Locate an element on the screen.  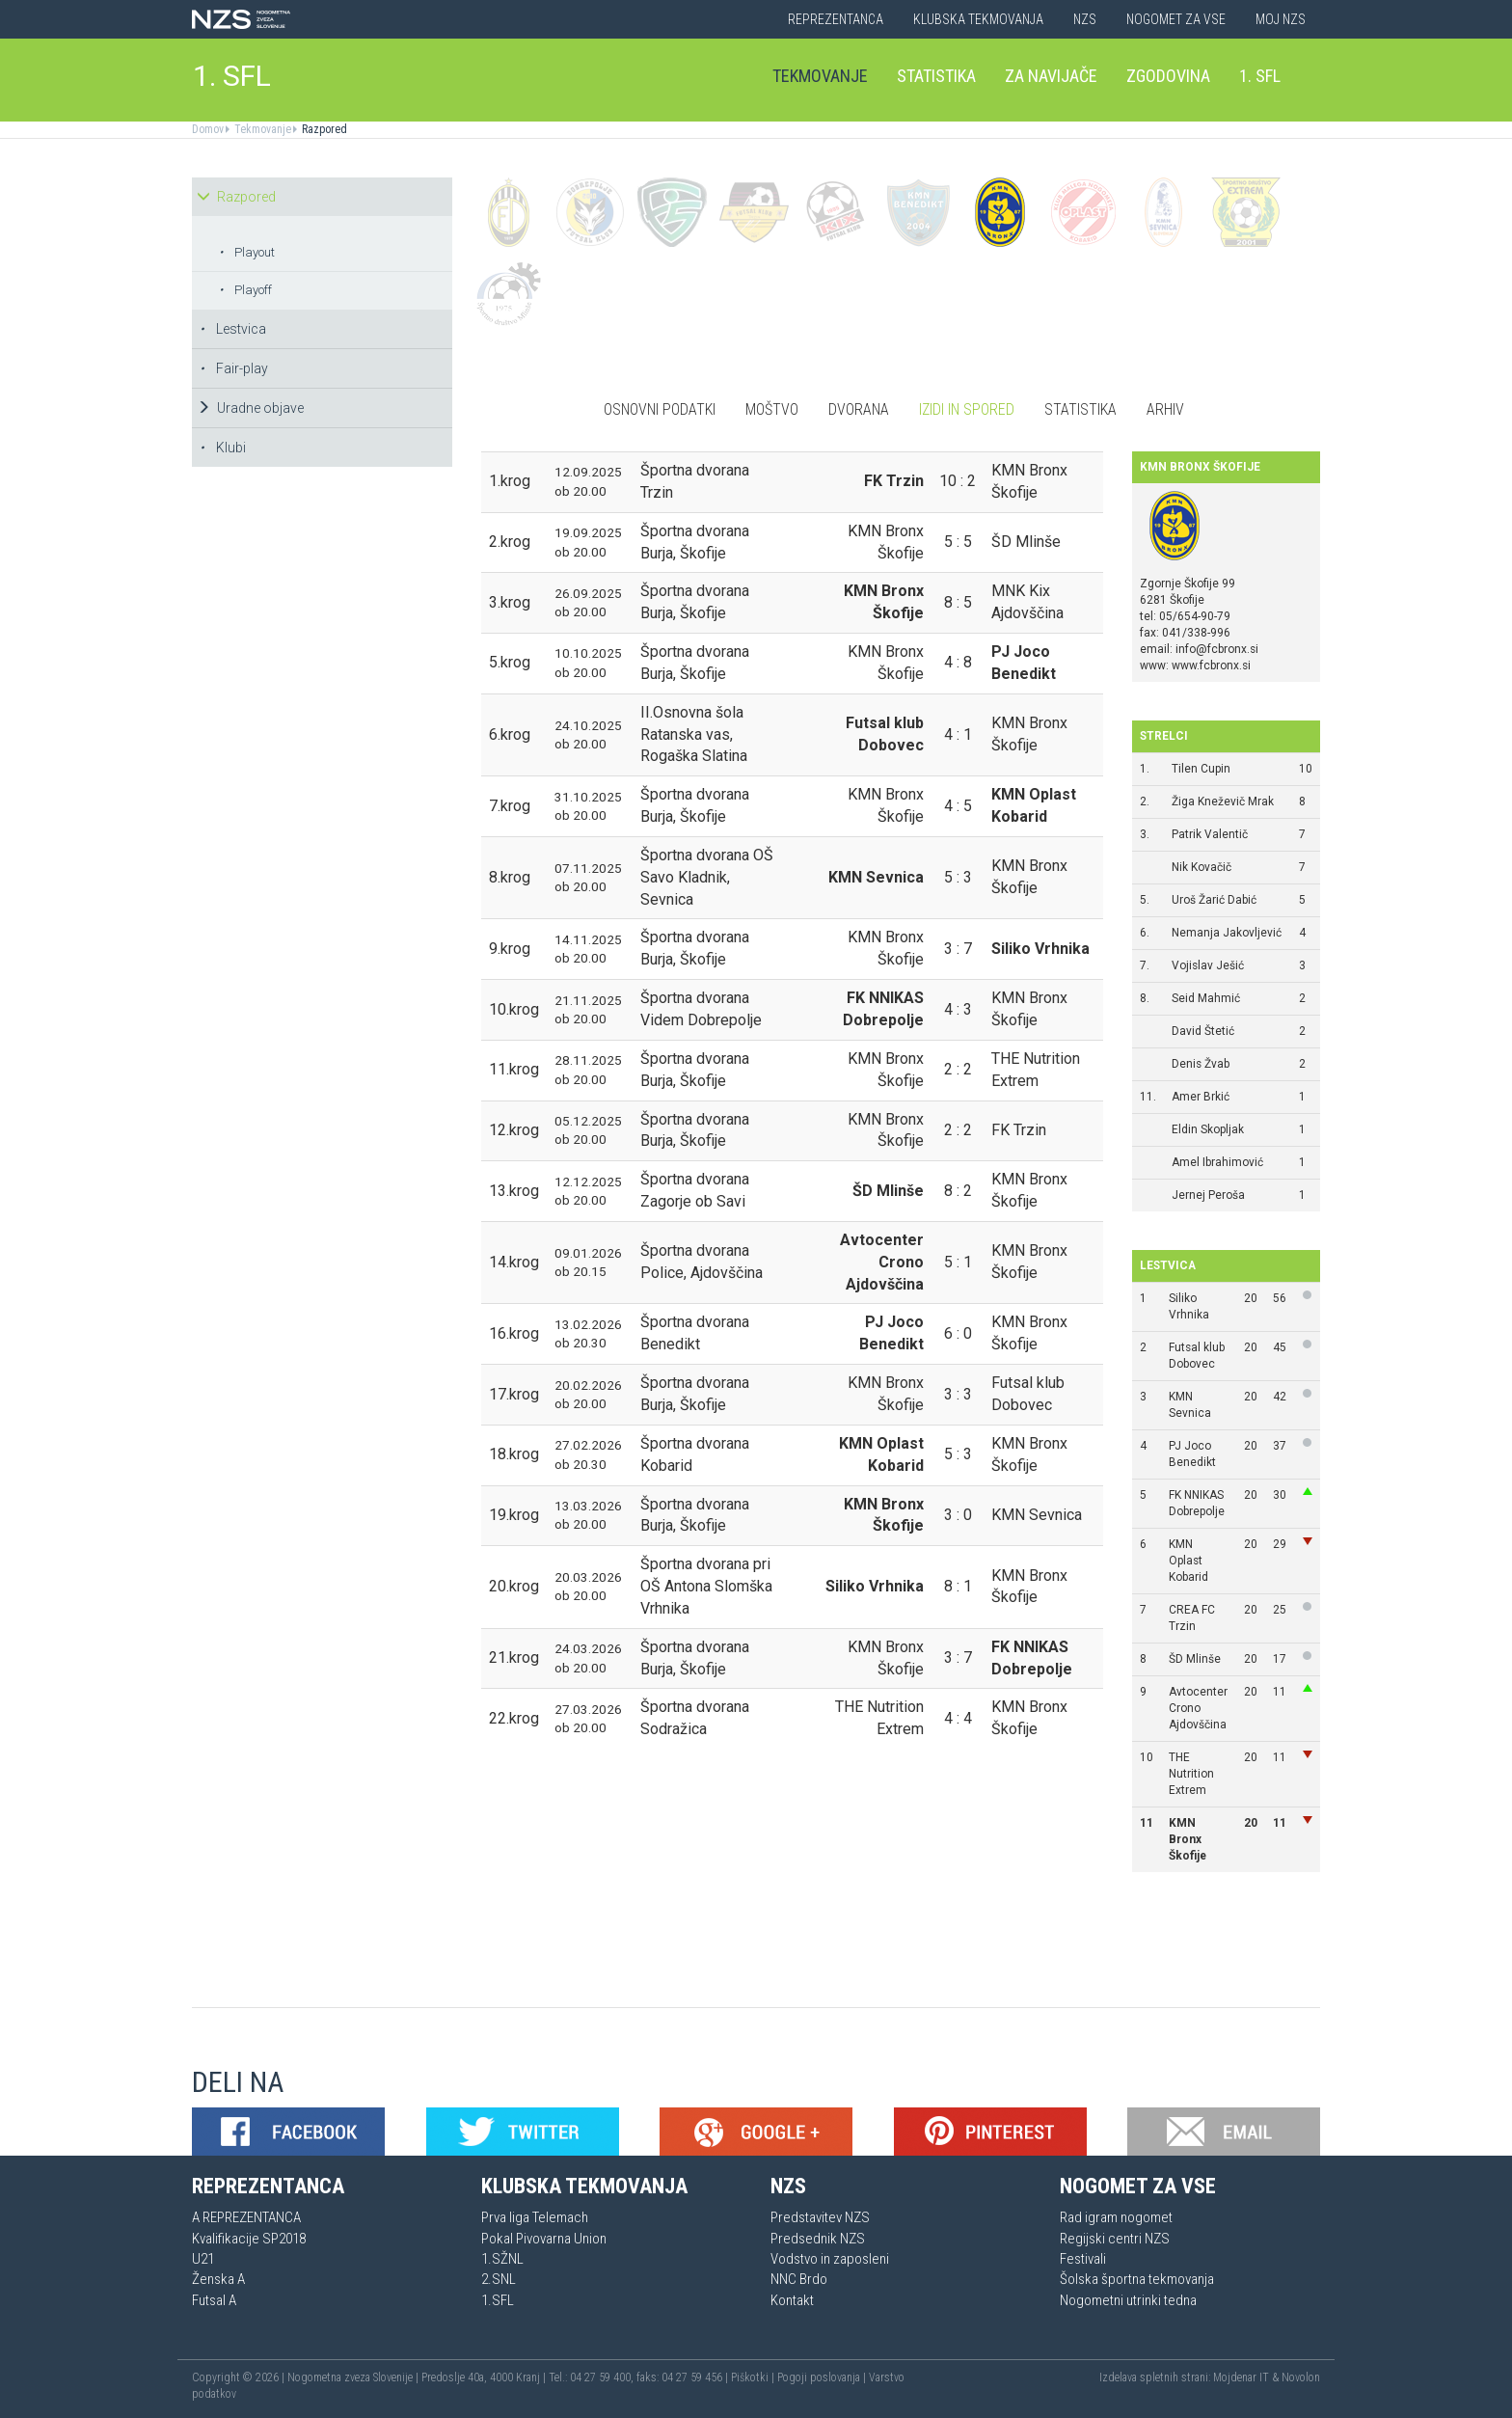
Ženska A is located at coordinates (218, 2279).